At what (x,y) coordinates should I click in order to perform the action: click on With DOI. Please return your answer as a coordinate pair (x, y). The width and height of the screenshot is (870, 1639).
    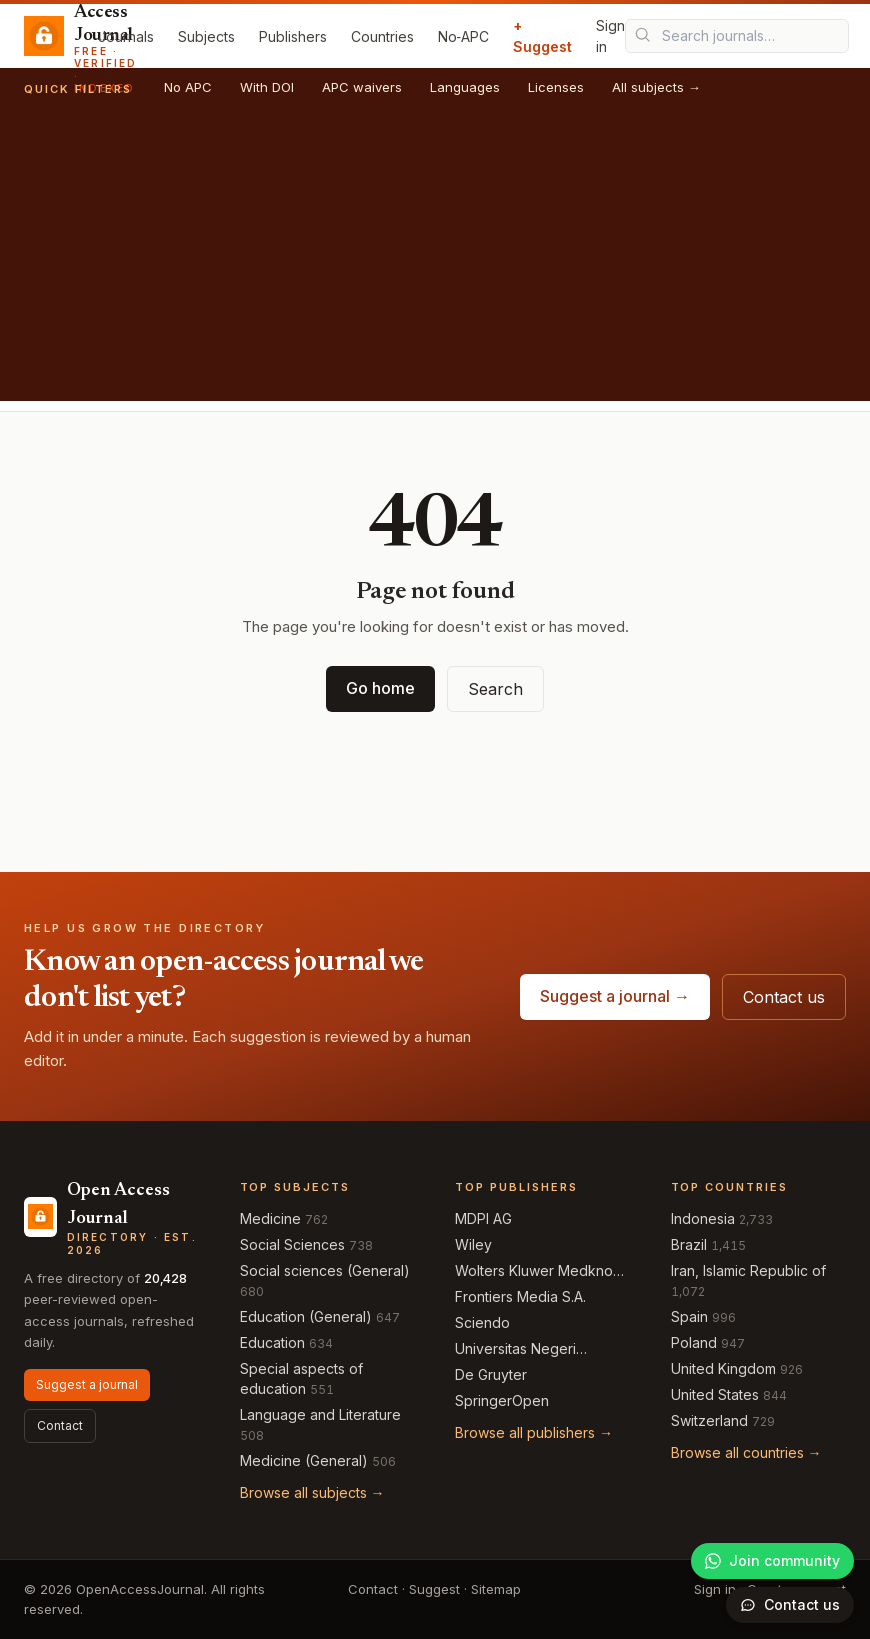
    Looking at the image, I should click on (267, 87).